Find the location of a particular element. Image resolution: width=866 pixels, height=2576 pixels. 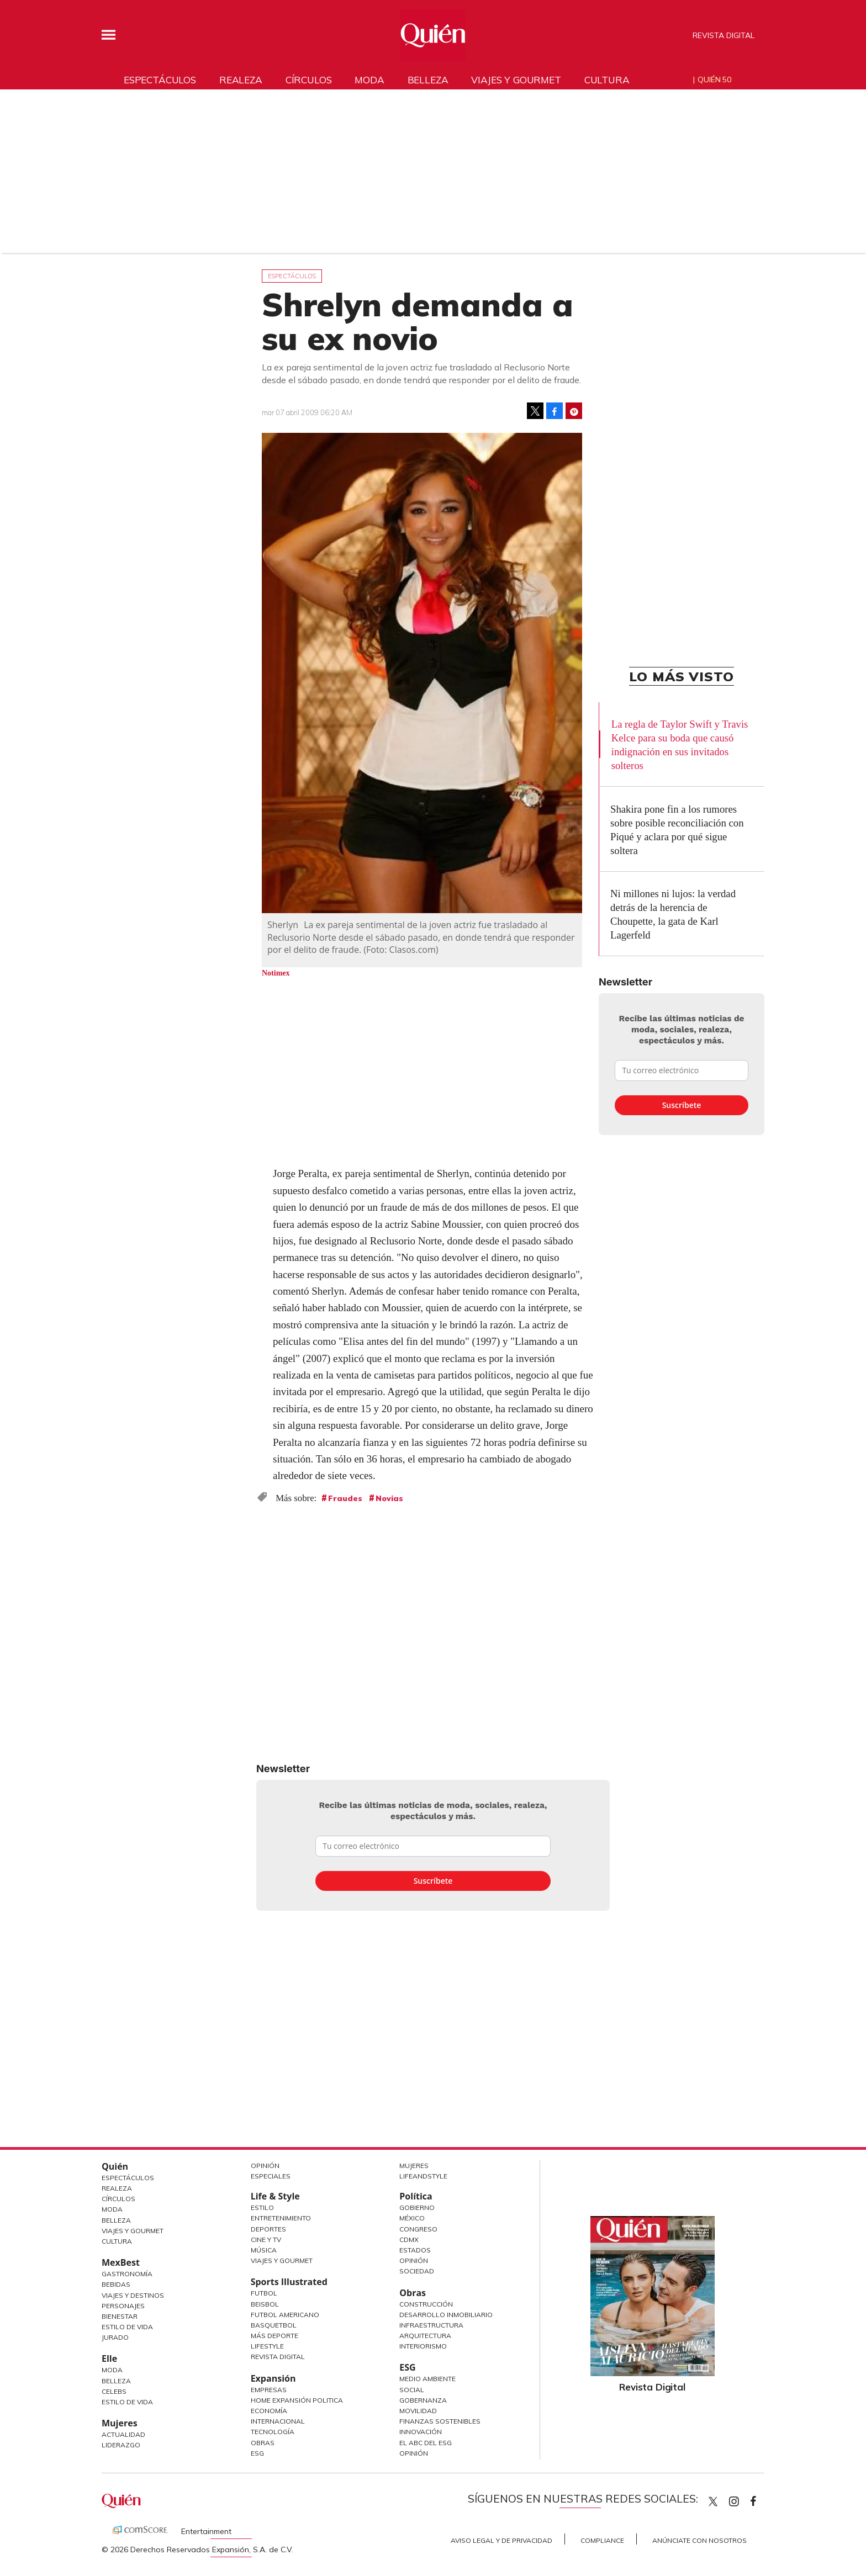

Gobierno is located at coordinates (417, 2207).